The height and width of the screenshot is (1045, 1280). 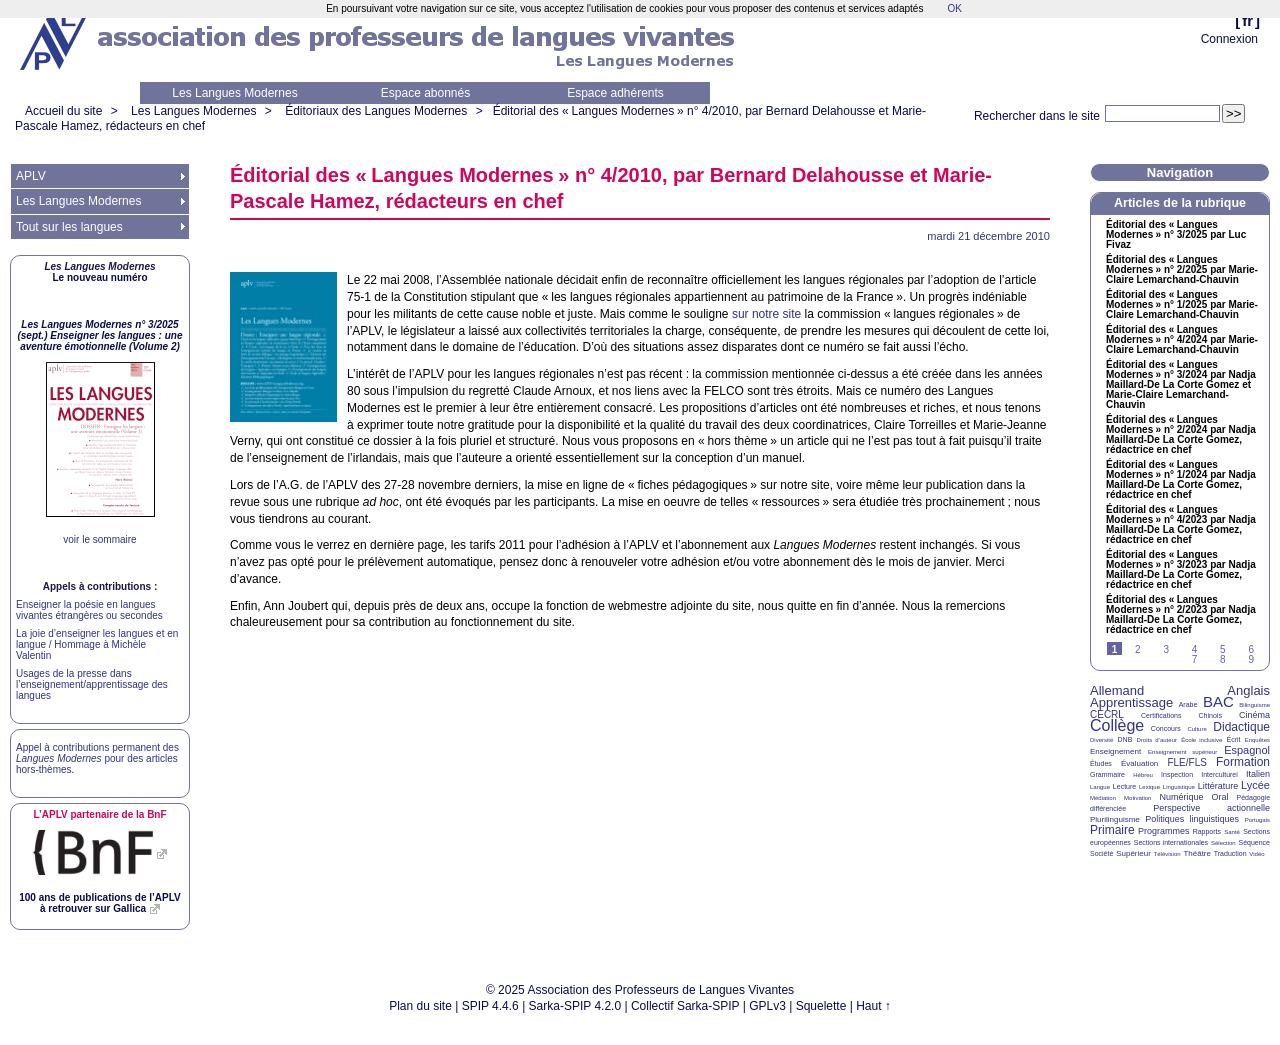 I want to click on Espagnol, so click(x=1247, y=750).